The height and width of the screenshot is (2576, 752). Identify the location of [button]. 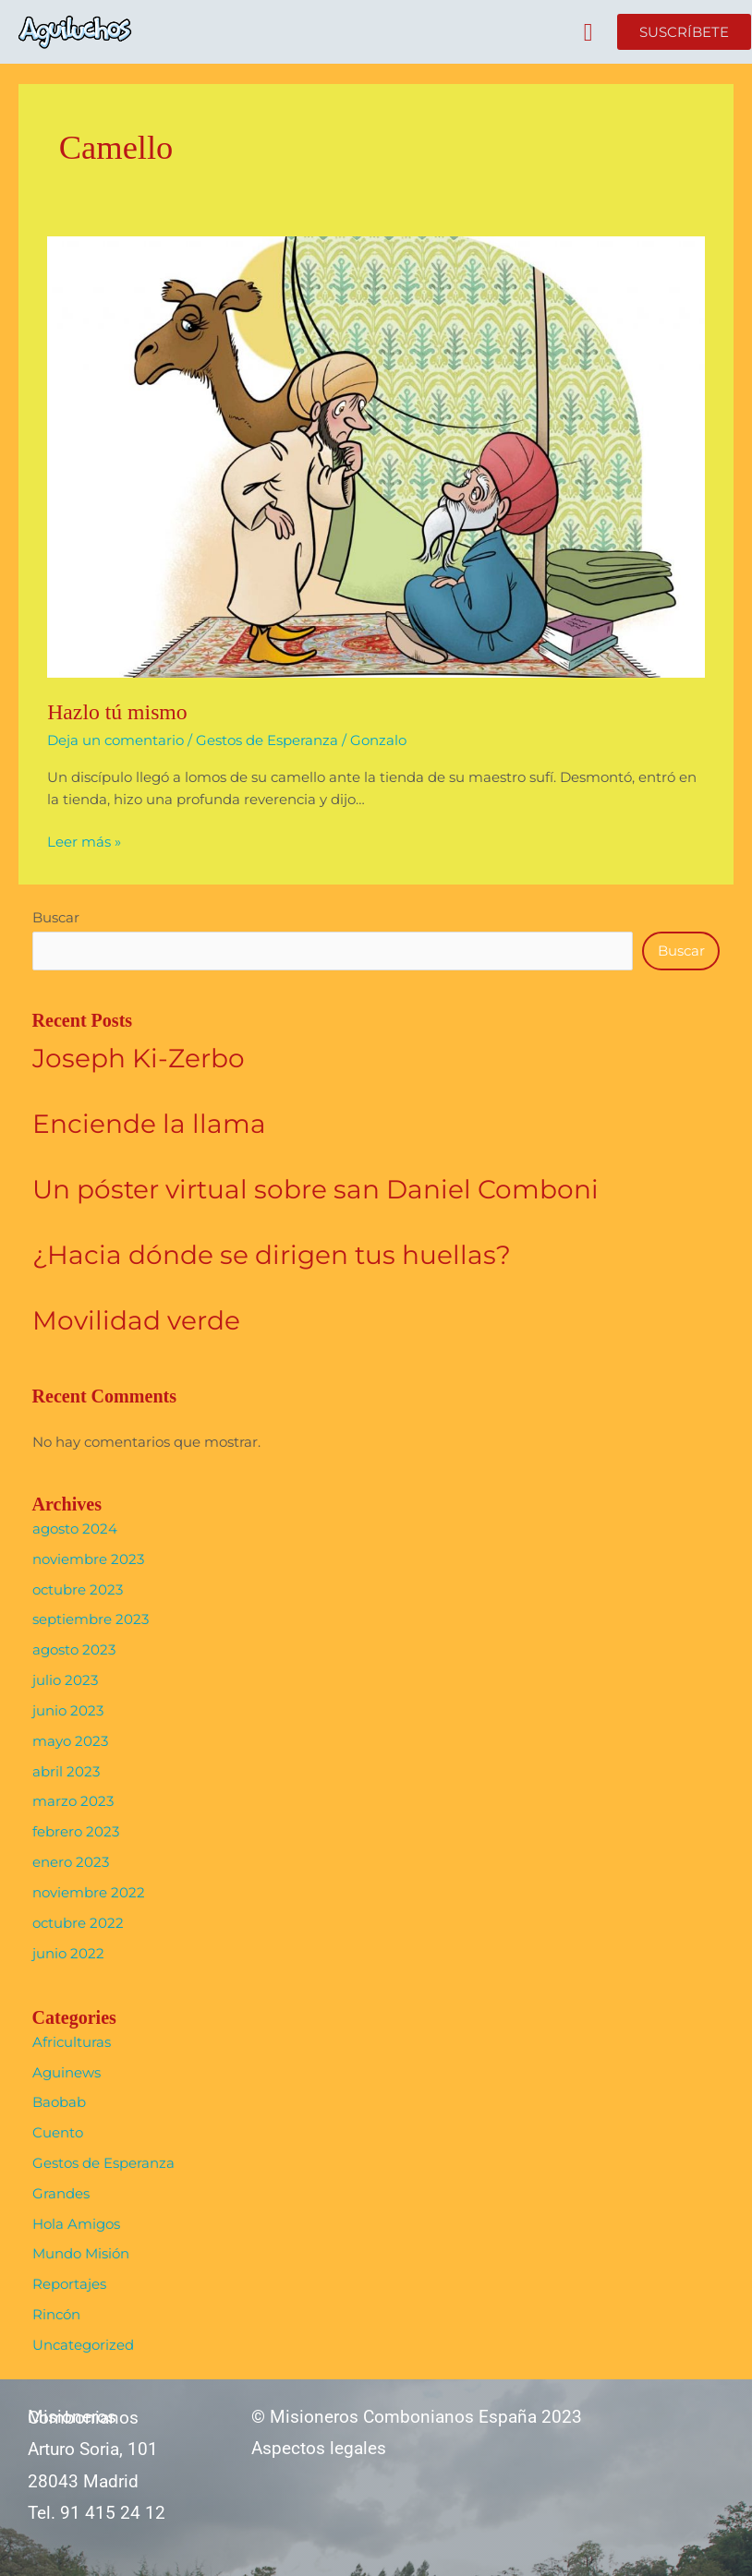
(588, 33).